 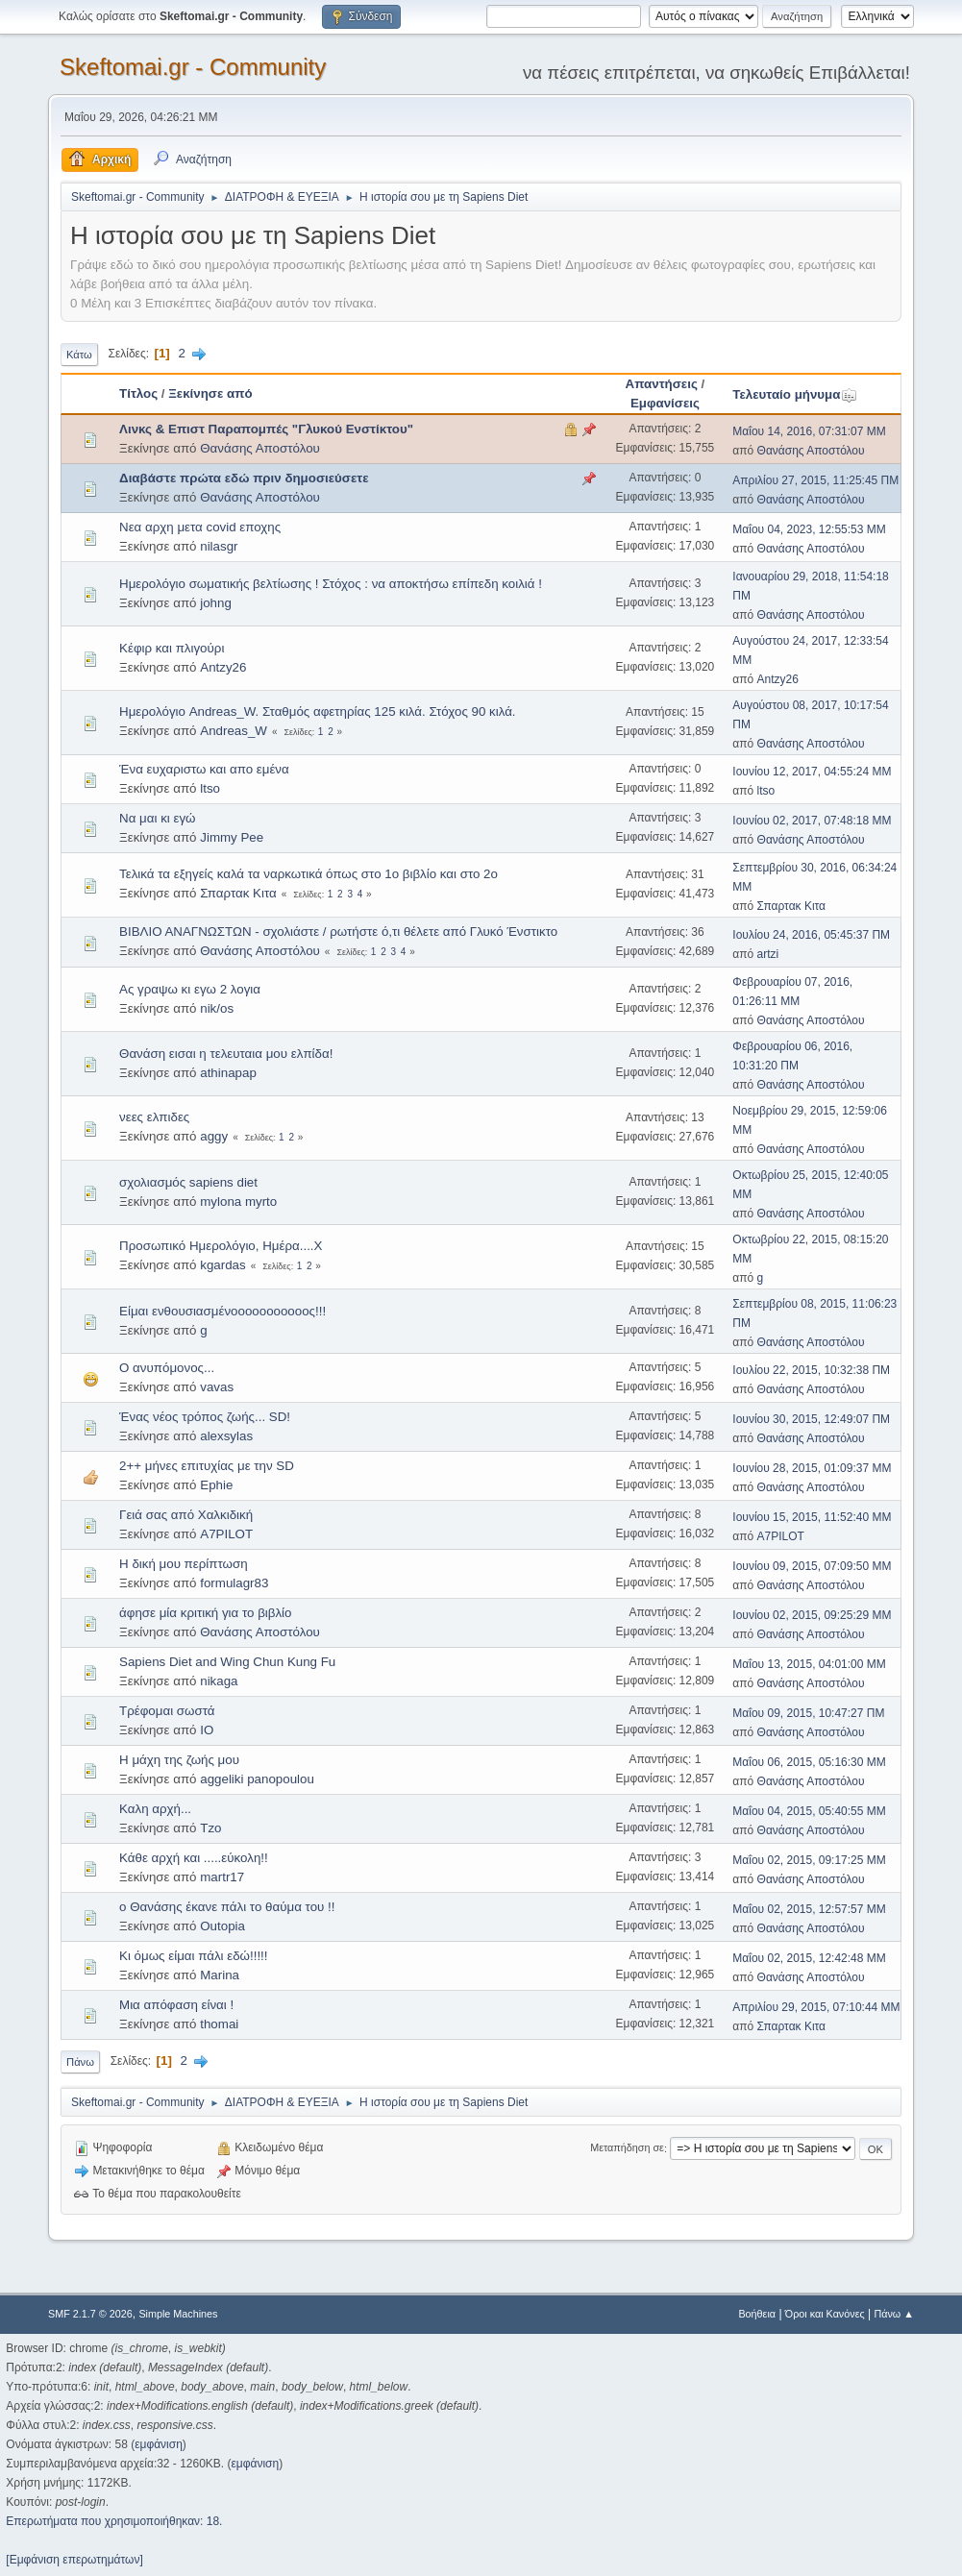 What do you see at coordinates (223, 667) in the screenshot?
I see `Antzy26` at bounding box center [223, 667].